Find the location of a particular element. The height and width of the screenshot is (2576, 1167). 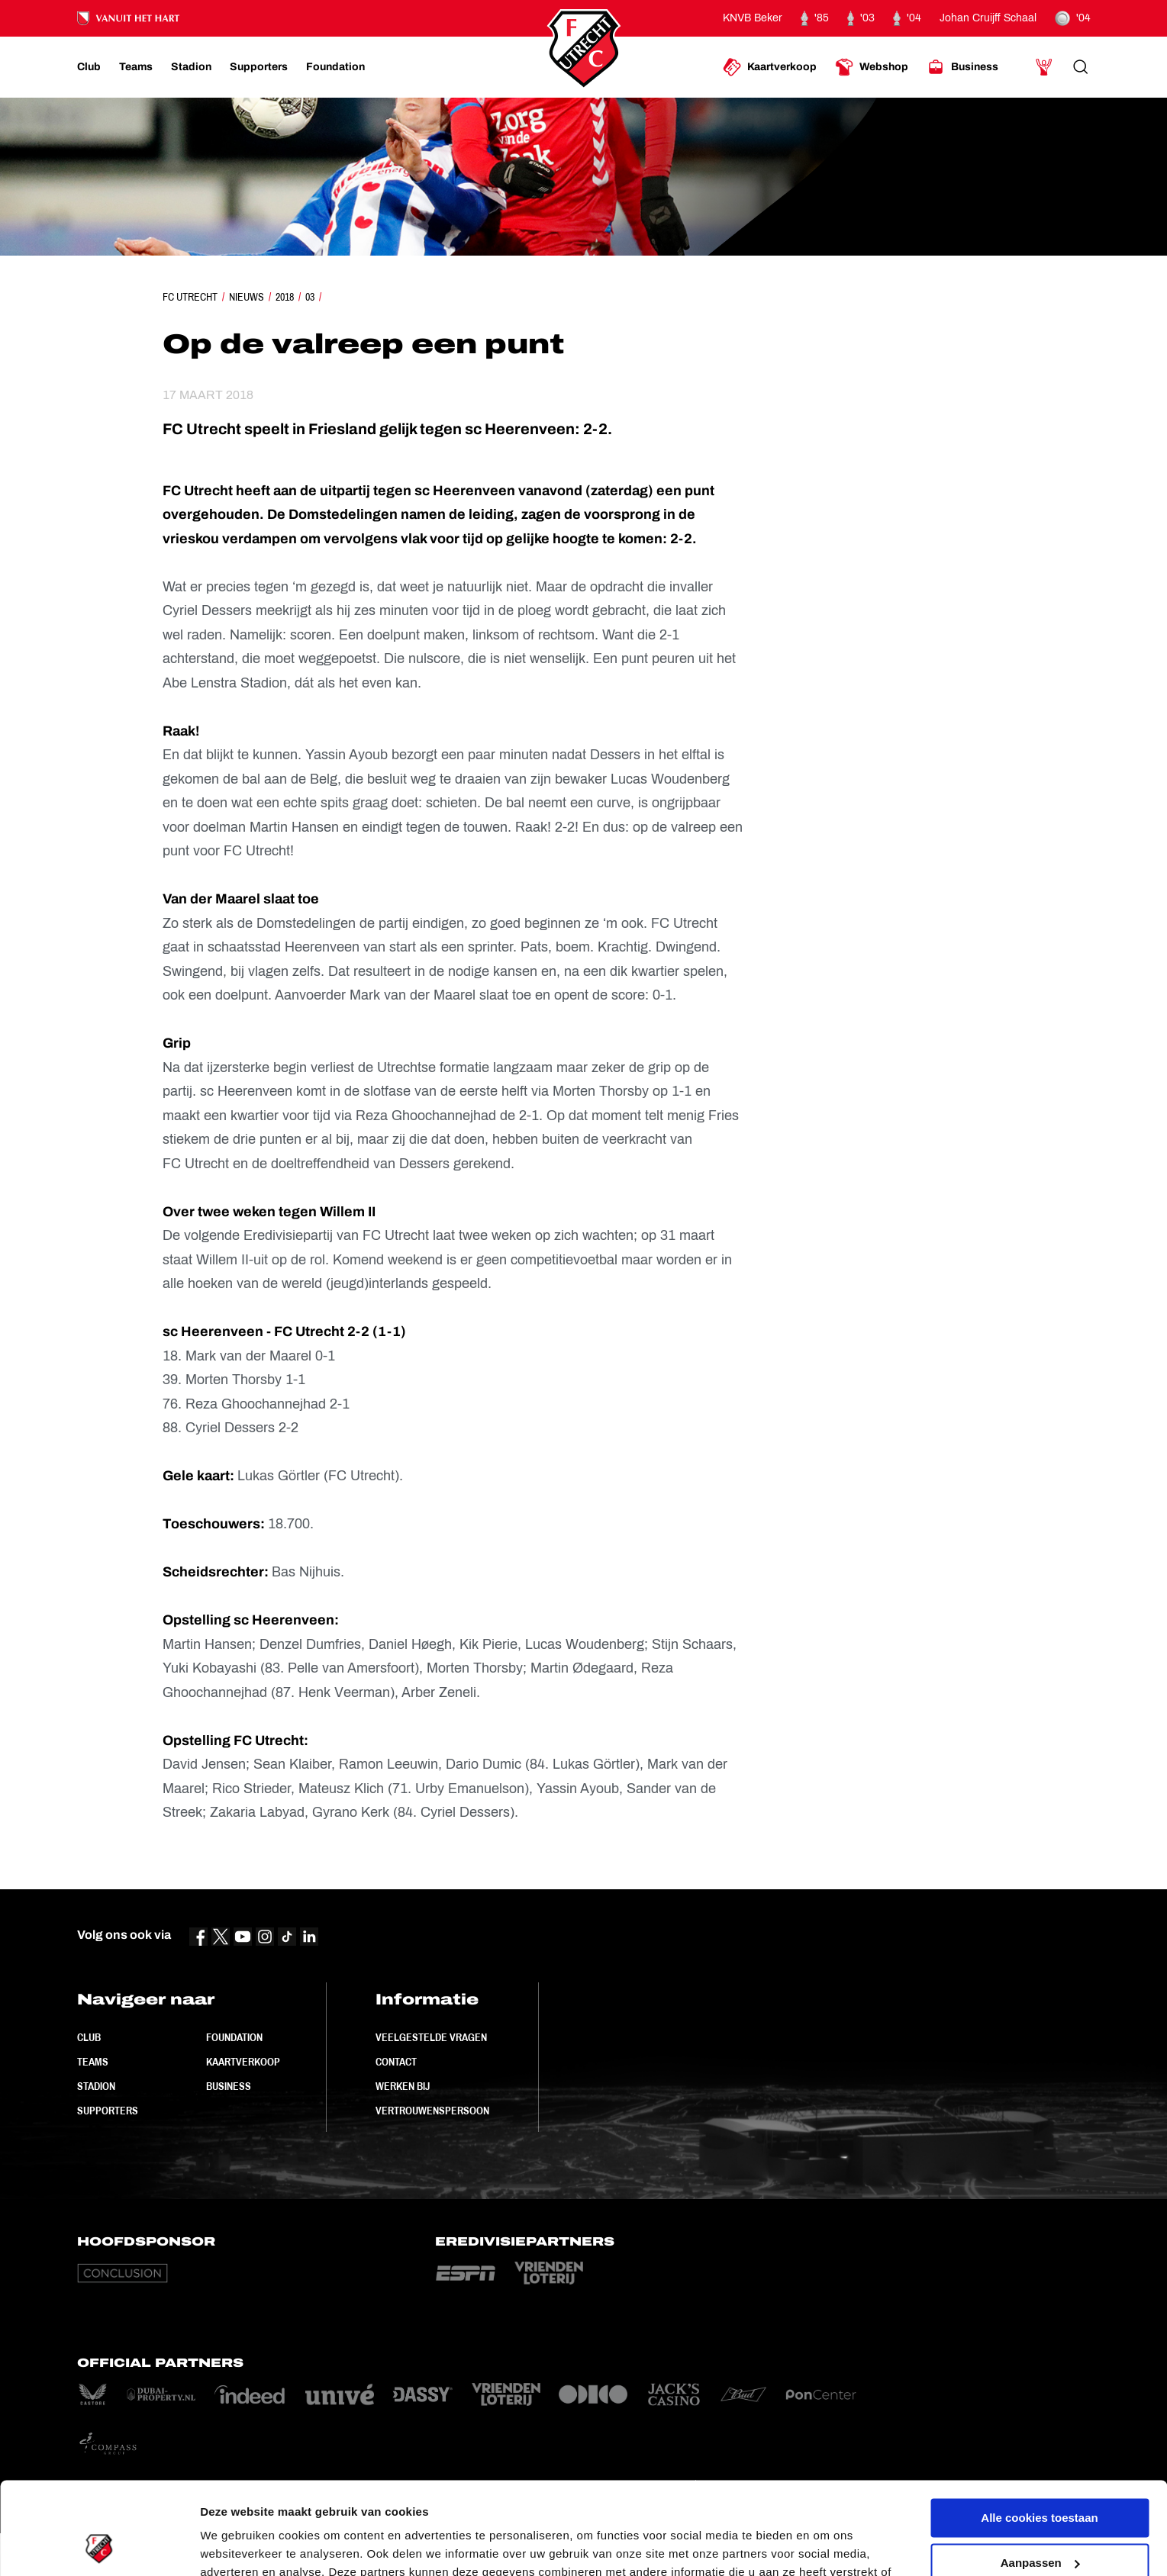

Business is located at coordinates (228, 2086).